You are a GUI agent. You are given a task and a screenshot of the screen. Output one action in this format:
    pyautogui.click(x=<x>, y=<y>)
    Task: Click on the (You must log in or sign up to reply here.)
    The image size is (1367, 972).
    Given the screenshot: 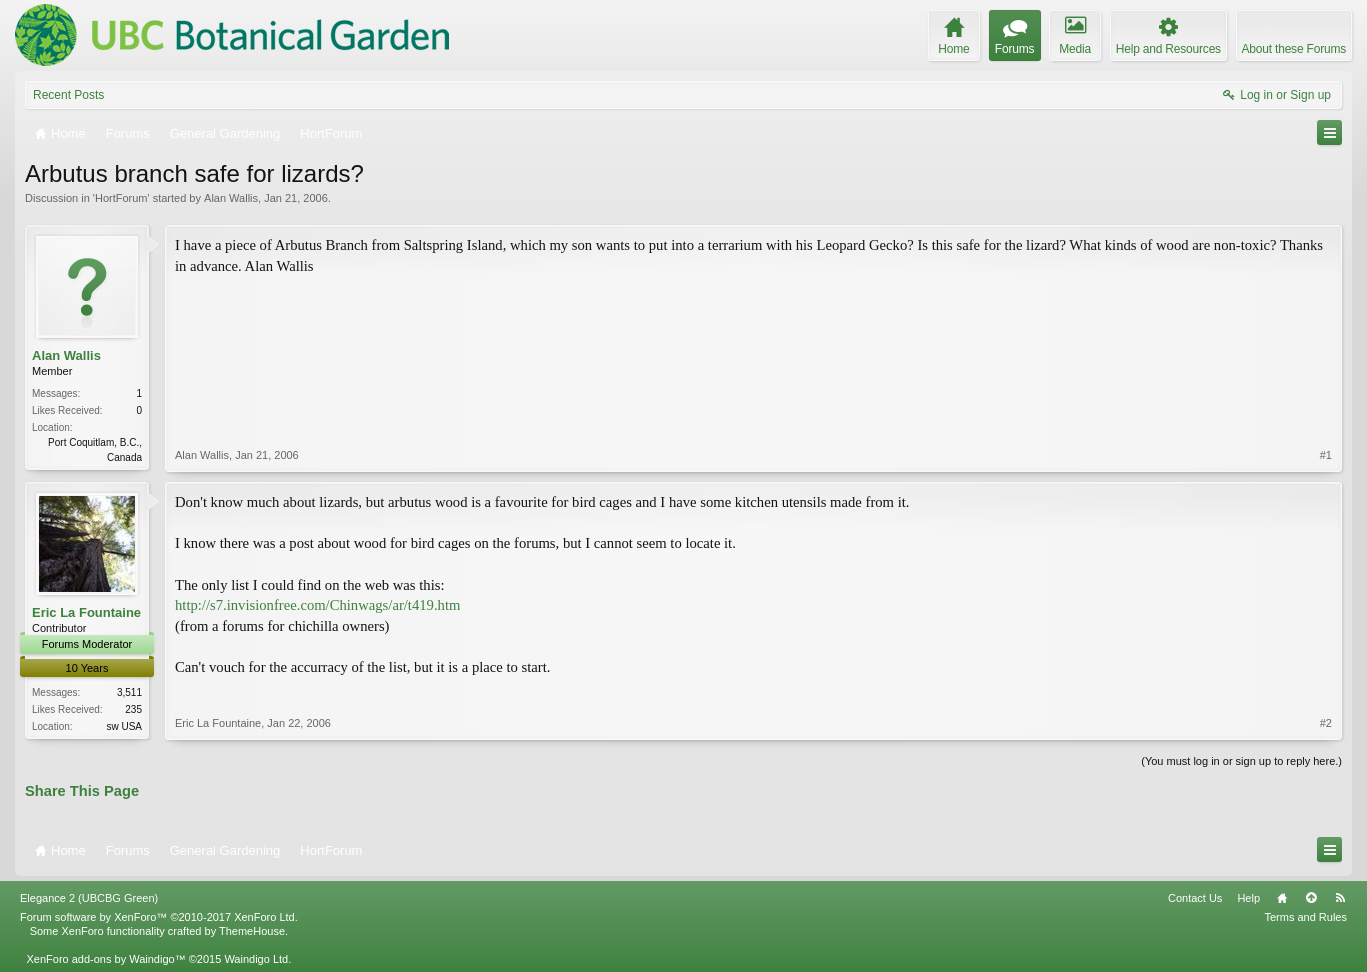 What is the action you would take?
    pyautogui.click(x=1241, y=761)
    